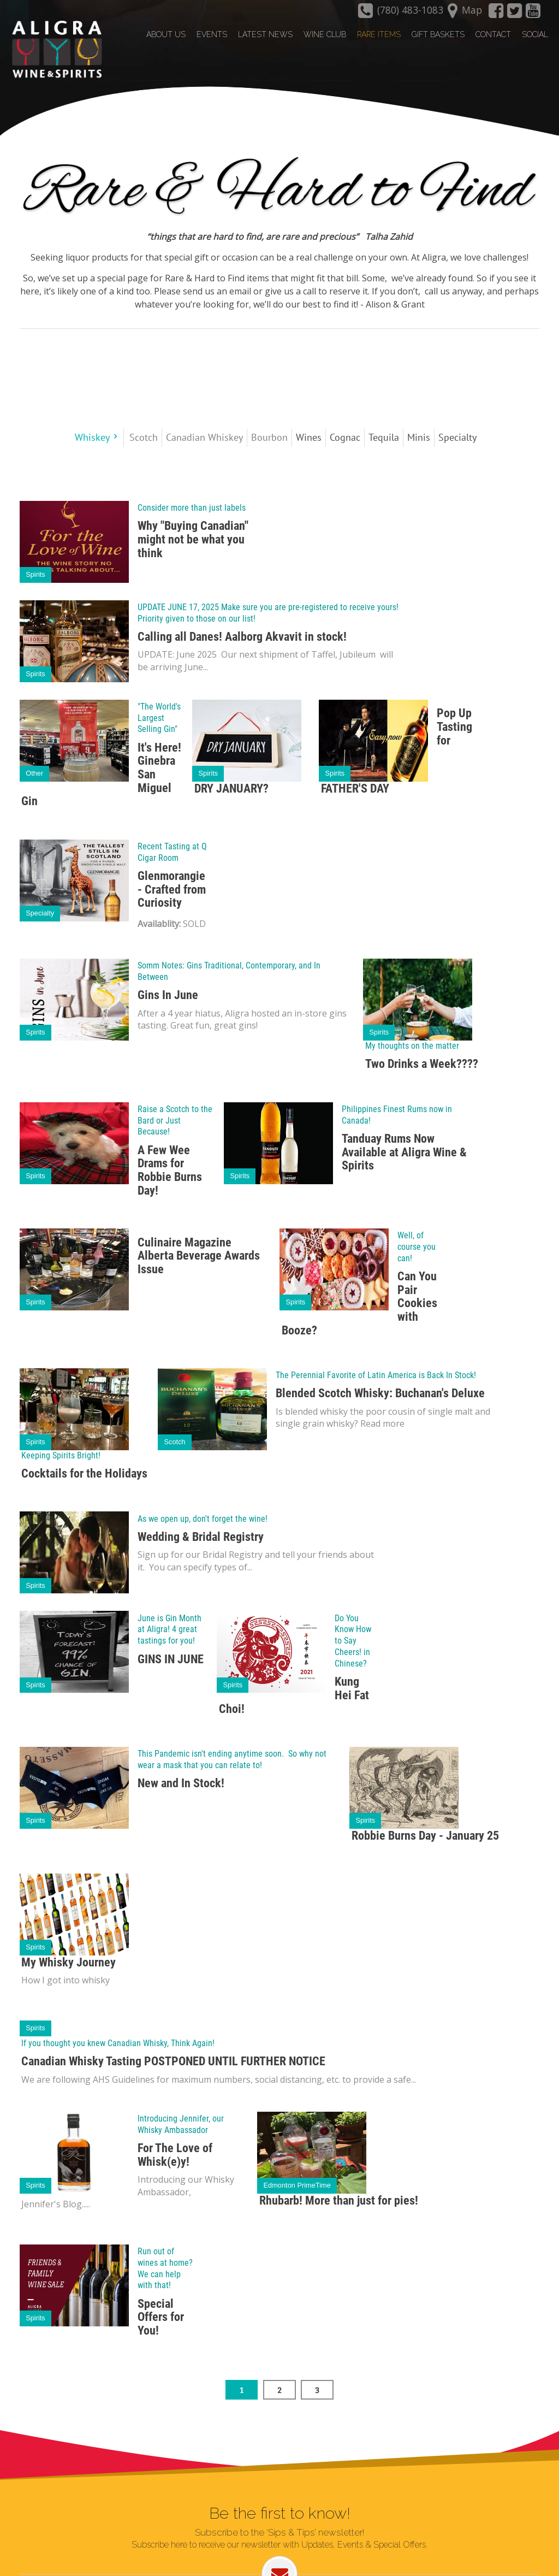 The height and width of the screenshot is (2576, 559). I want to click on Kung Hei Fat Choi!, so click(294, 1694).